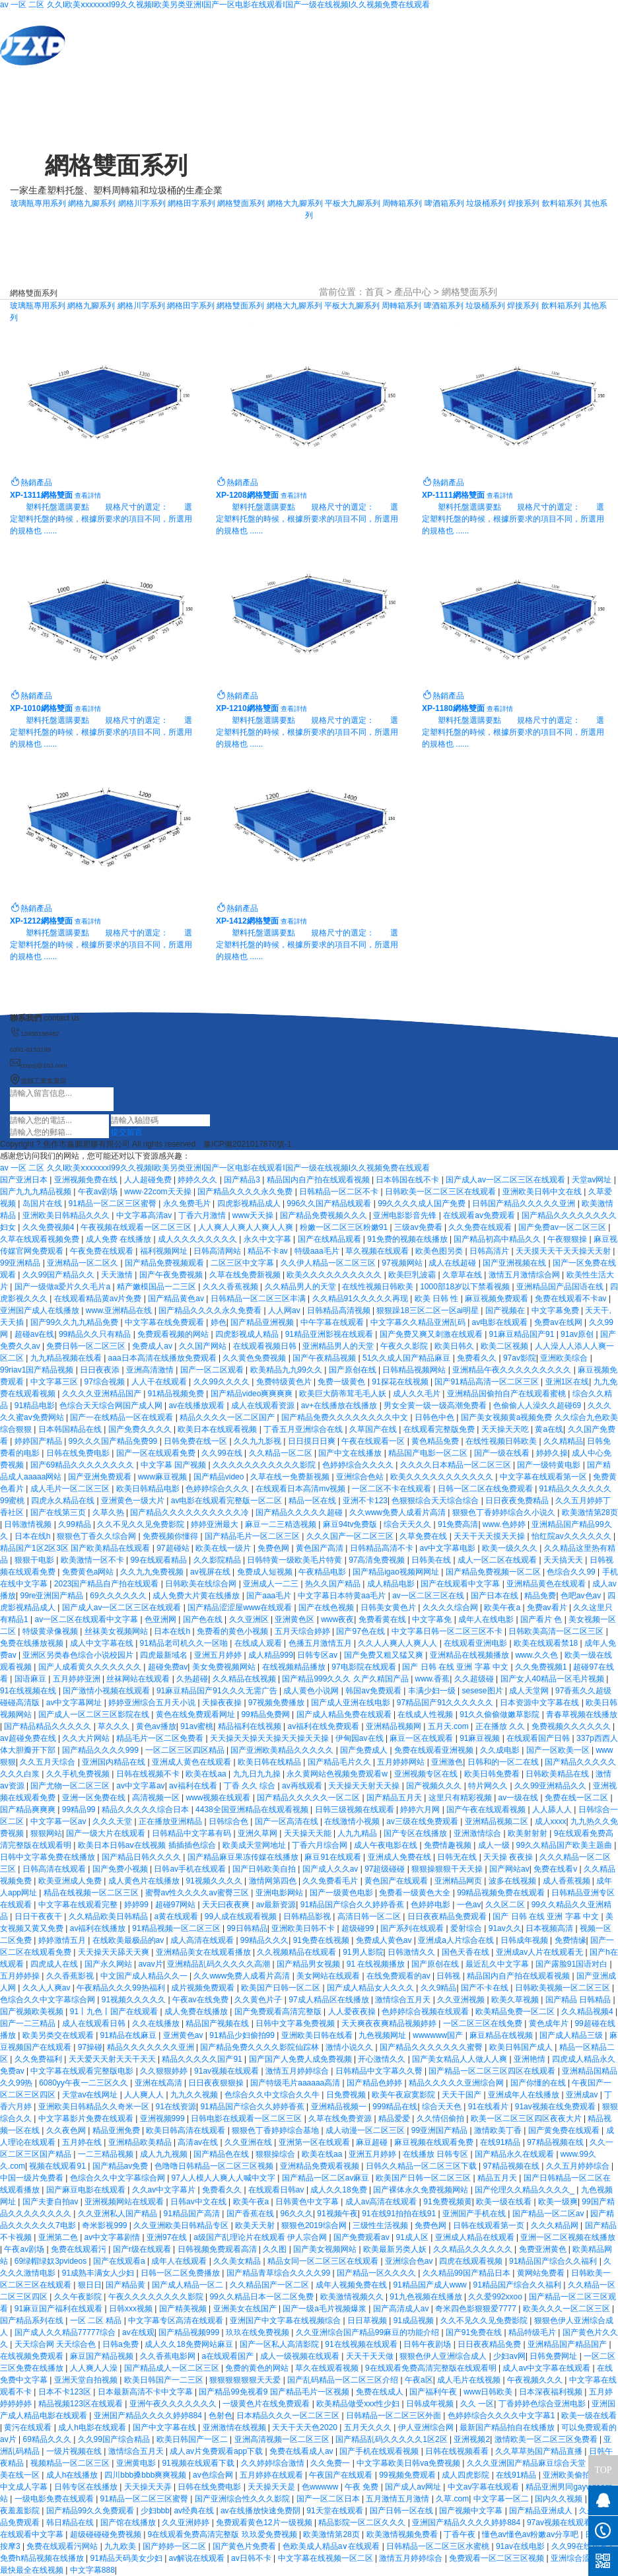  What do you see at coordinates (477, 1358) in the screenshot?
I see `免费看久久` at bounding box center [477, 1358].